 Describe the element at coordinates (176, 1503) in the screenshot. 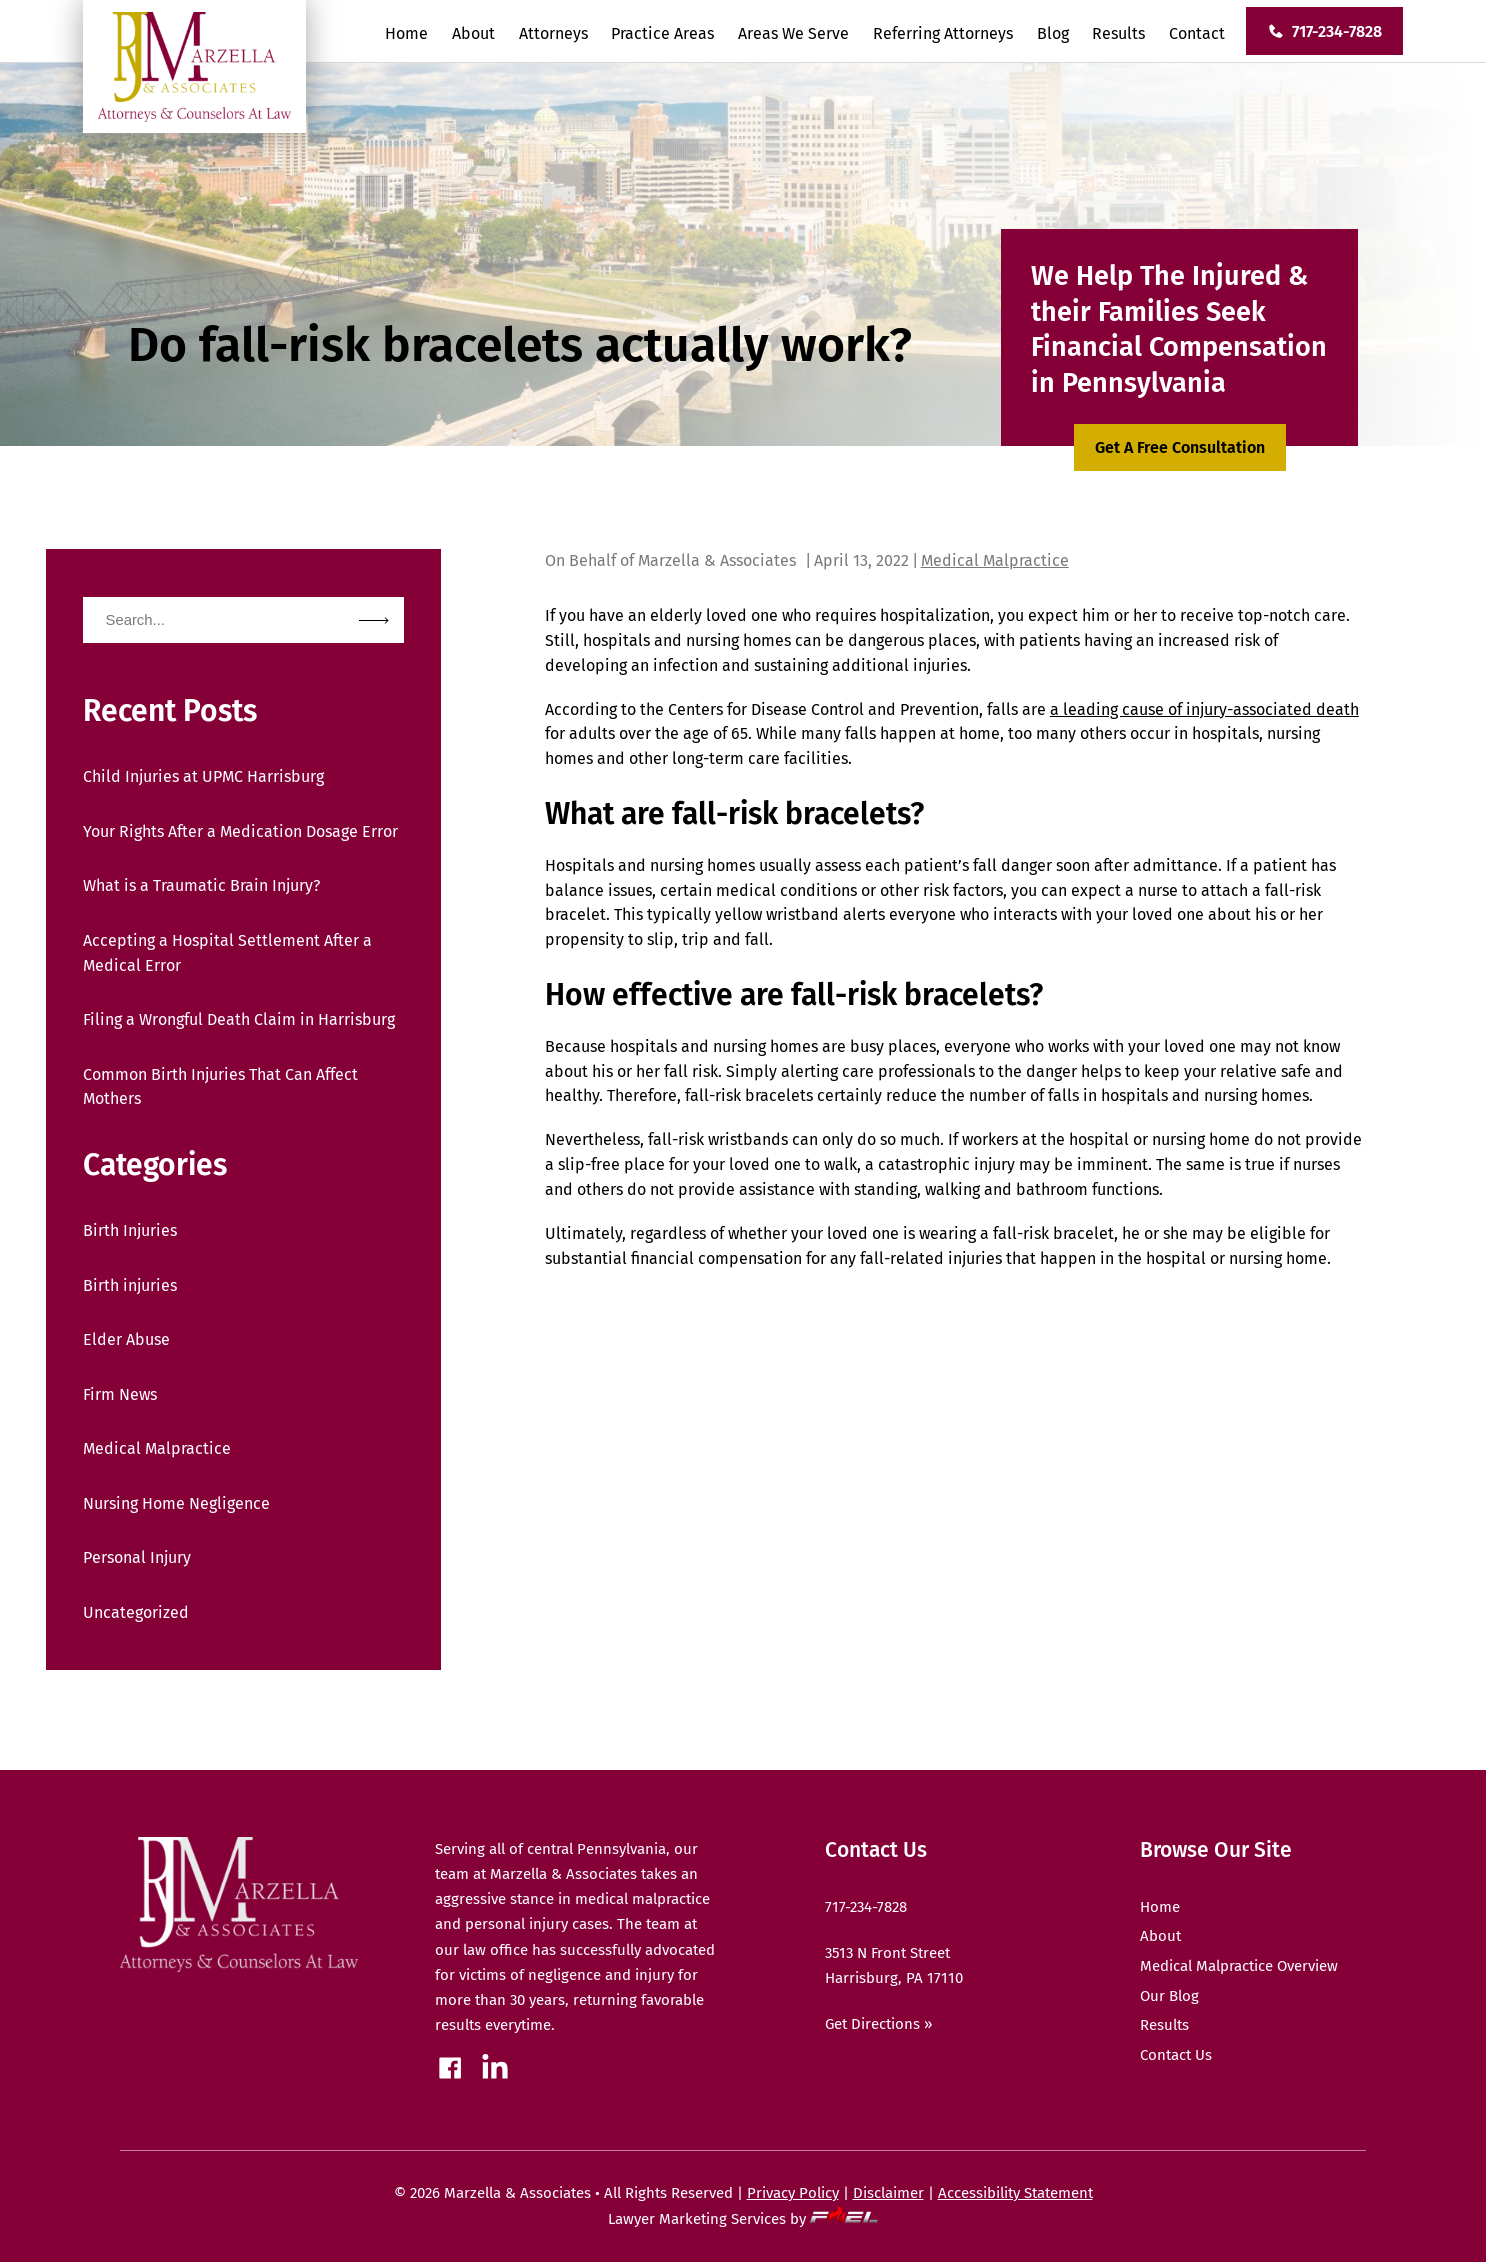

I see `Nursing Home Negligence` at that location.